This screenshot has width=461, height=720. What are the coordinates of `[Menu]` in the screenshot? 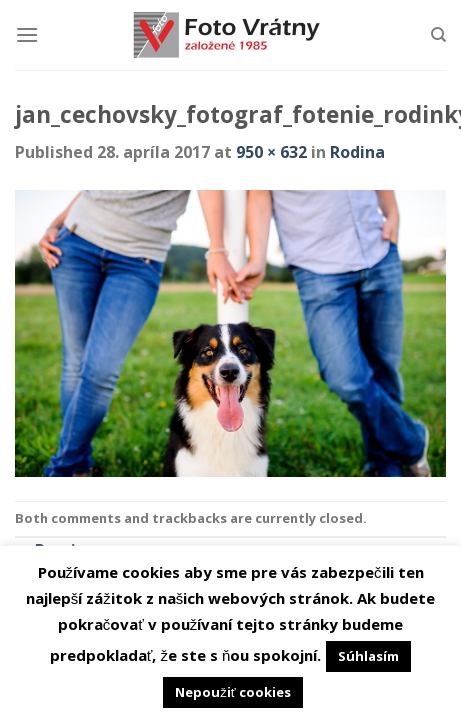 It's located at (27, 34).